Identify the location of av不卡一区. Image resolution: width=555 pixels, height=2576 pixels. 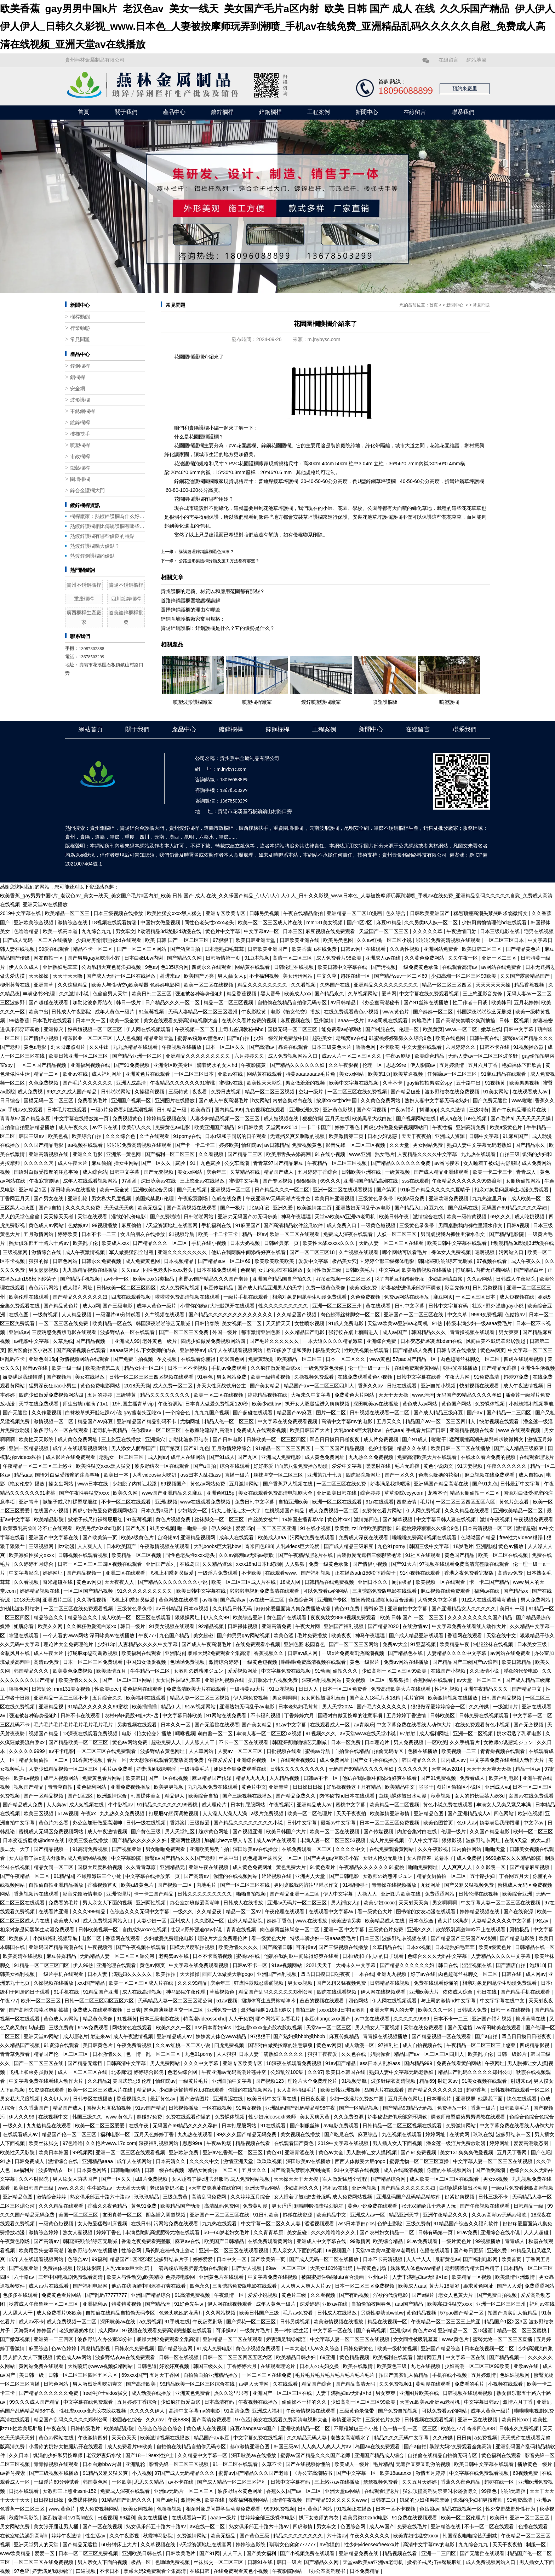
(117, 1279).